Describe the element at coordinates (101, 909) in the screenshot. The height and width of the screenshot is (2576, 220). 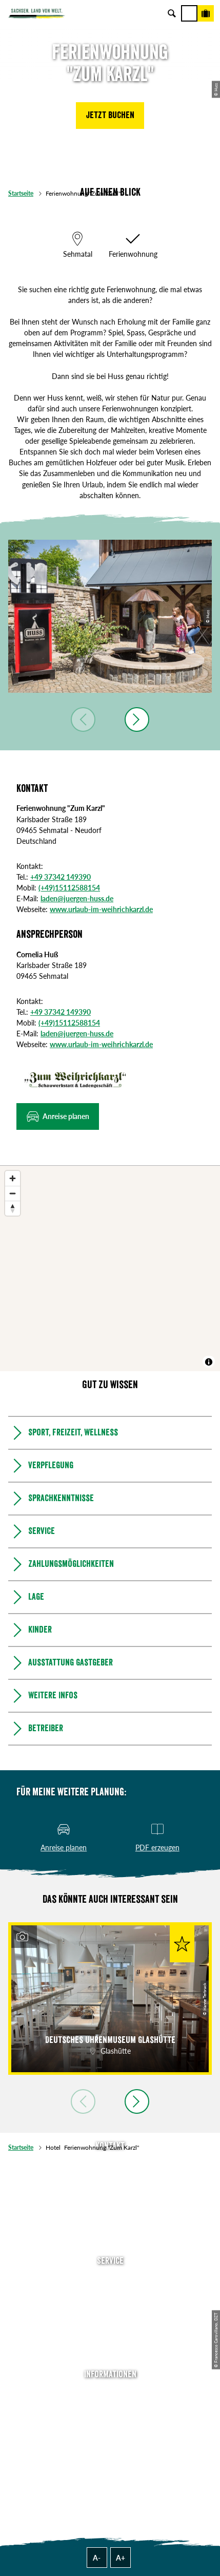
I see `www.urlaub-im-weihrichkarzl.de` at that location.